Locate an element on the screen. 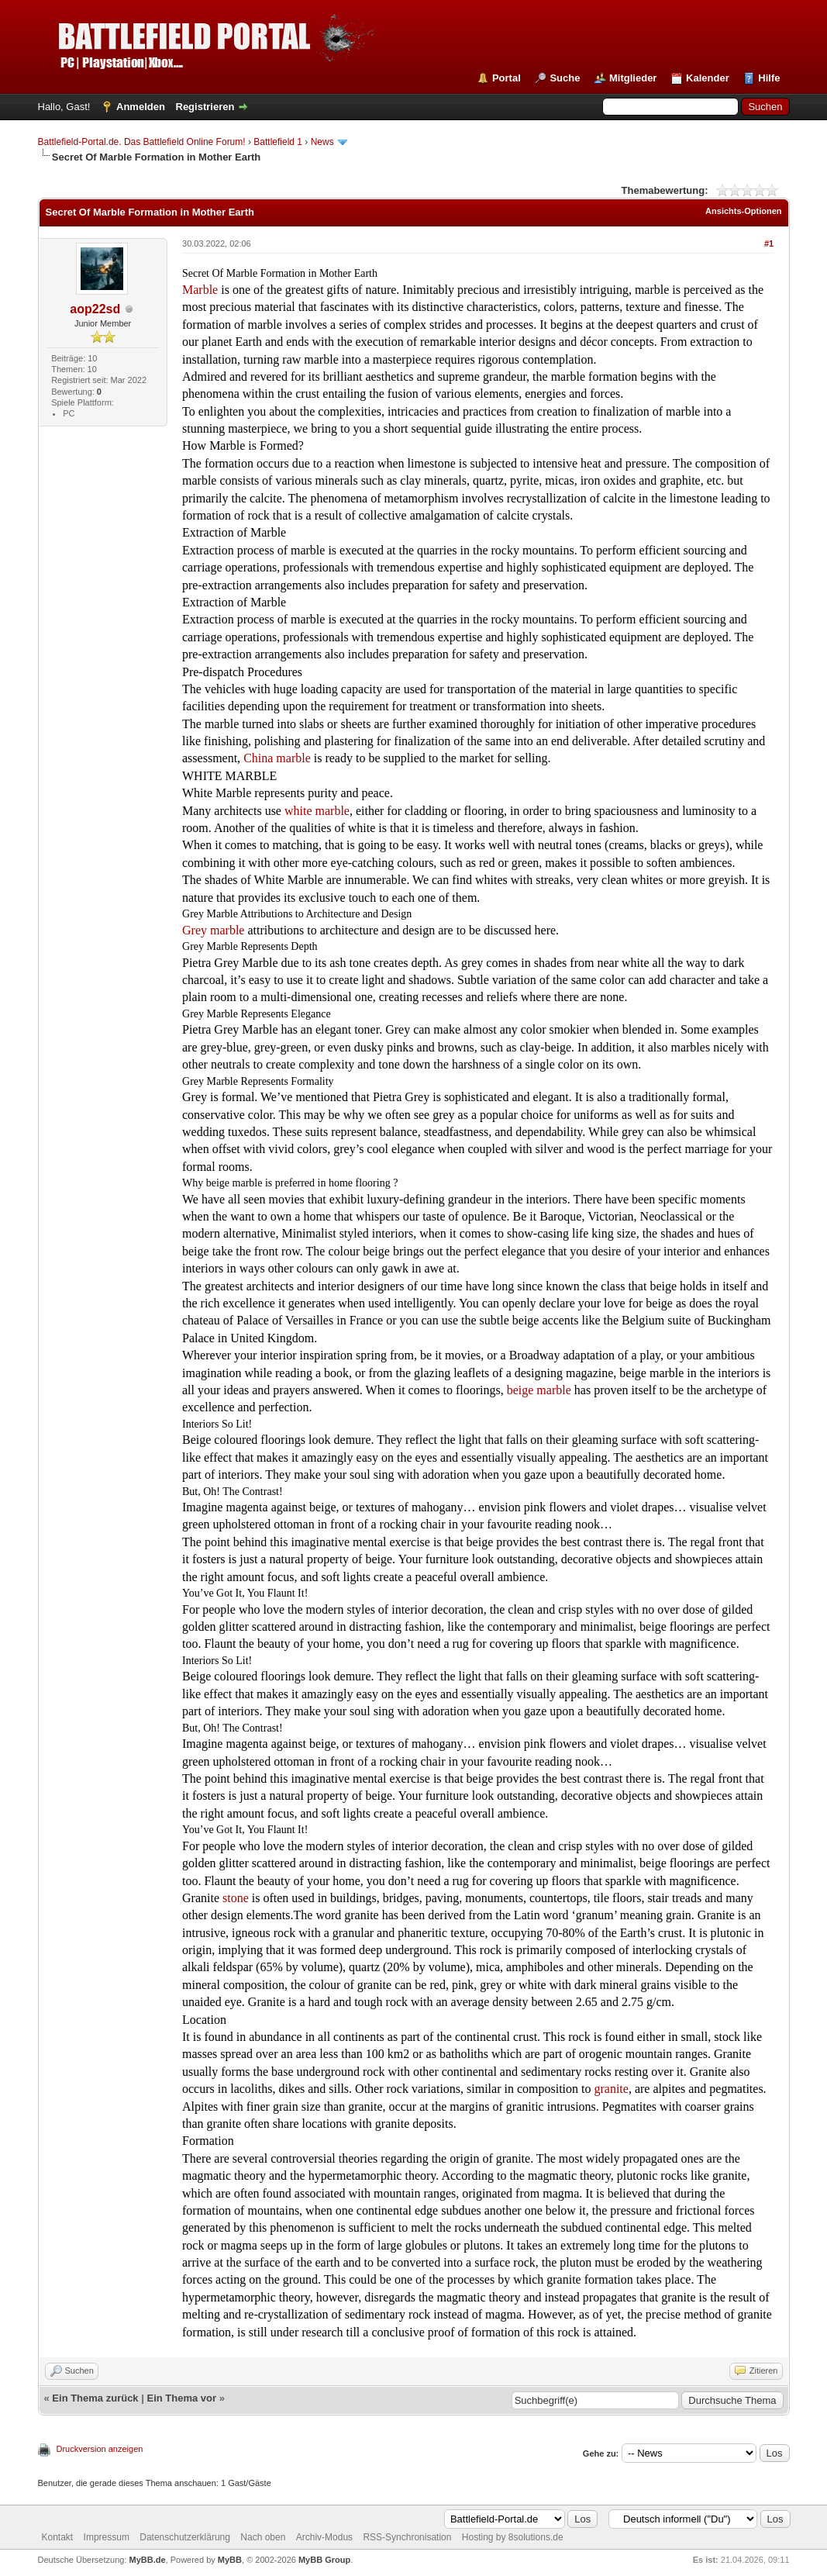  Ein Thema vor is located at coordinates (181, 2398).